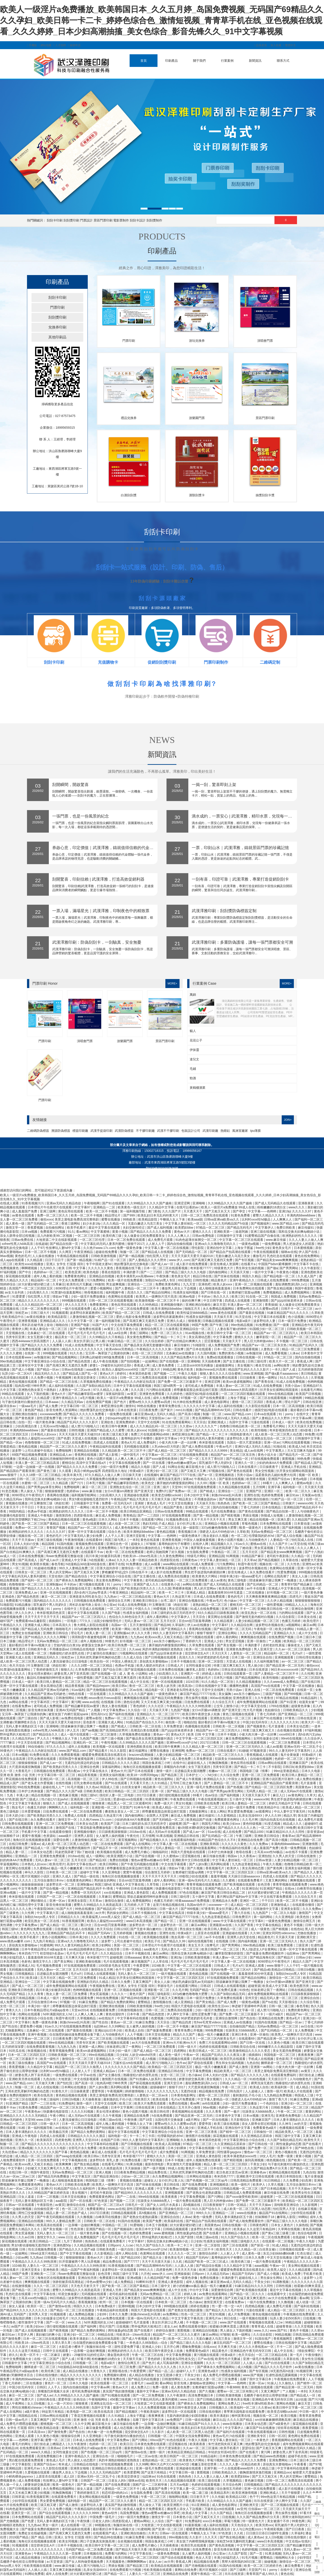 This screenshot has height=2576, width=324. I want to click on 87福利视频, so click(8, 1272).